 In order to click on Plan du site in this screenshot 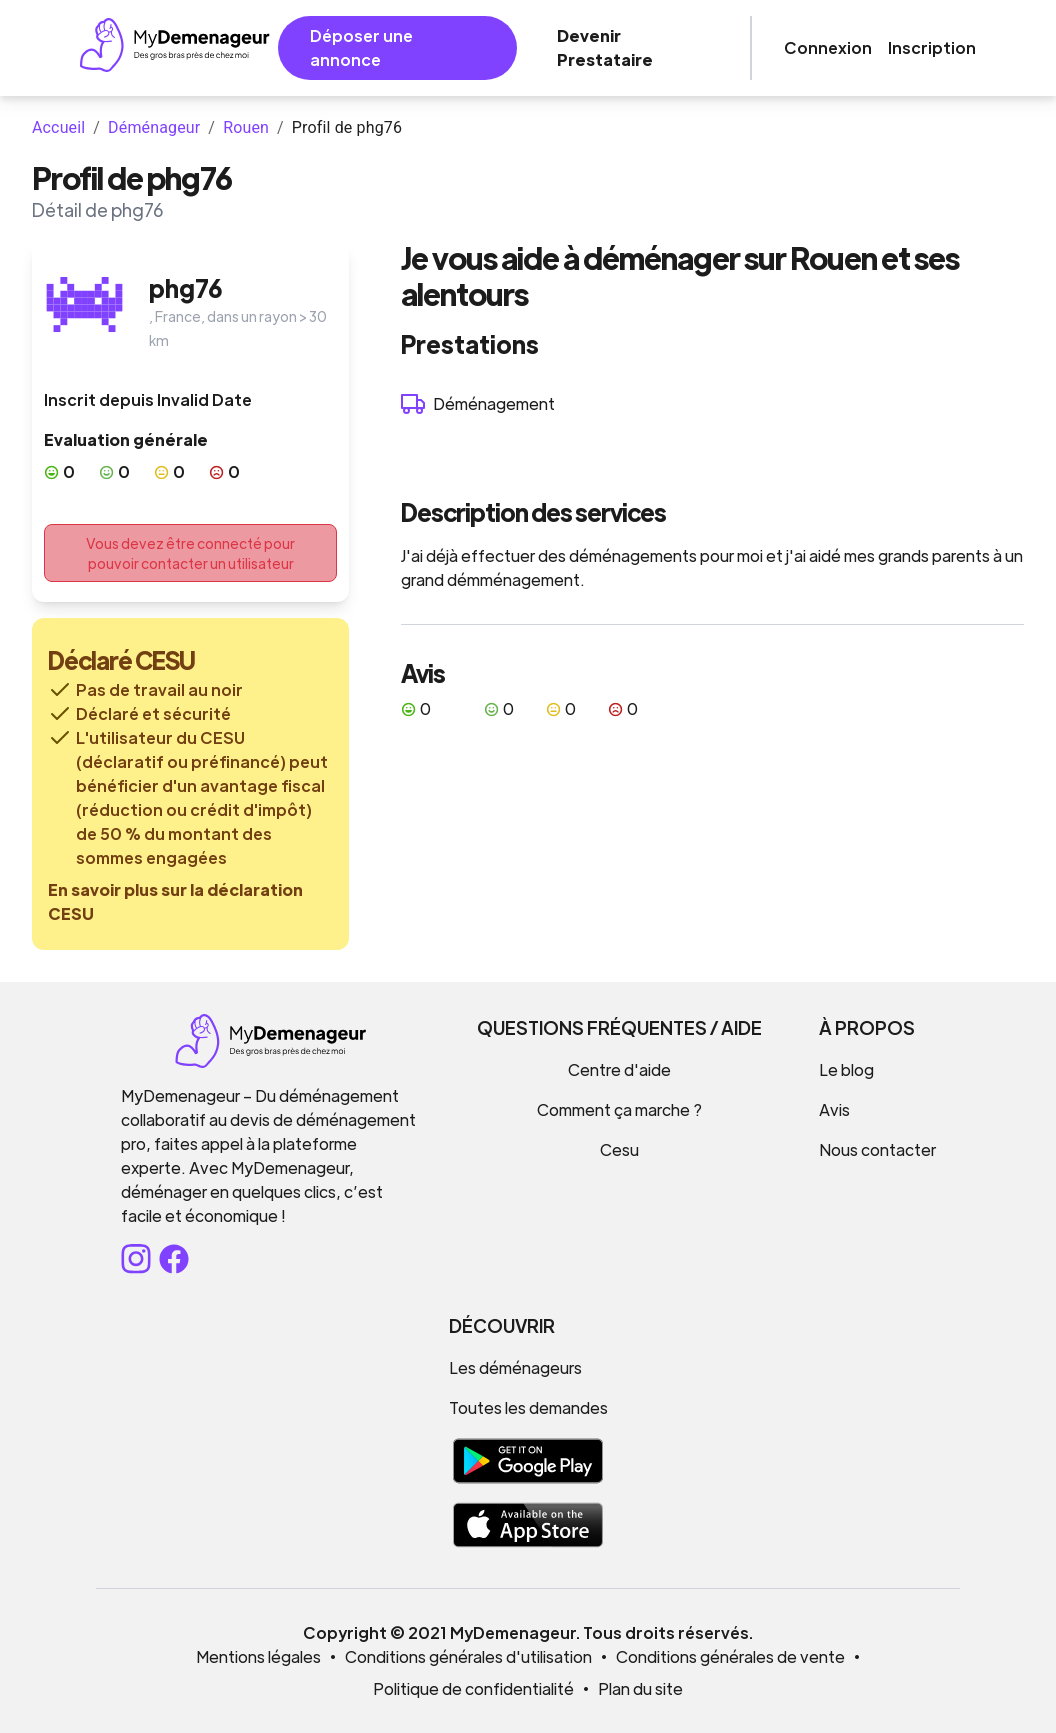, I will do `click(640, 1688)`.